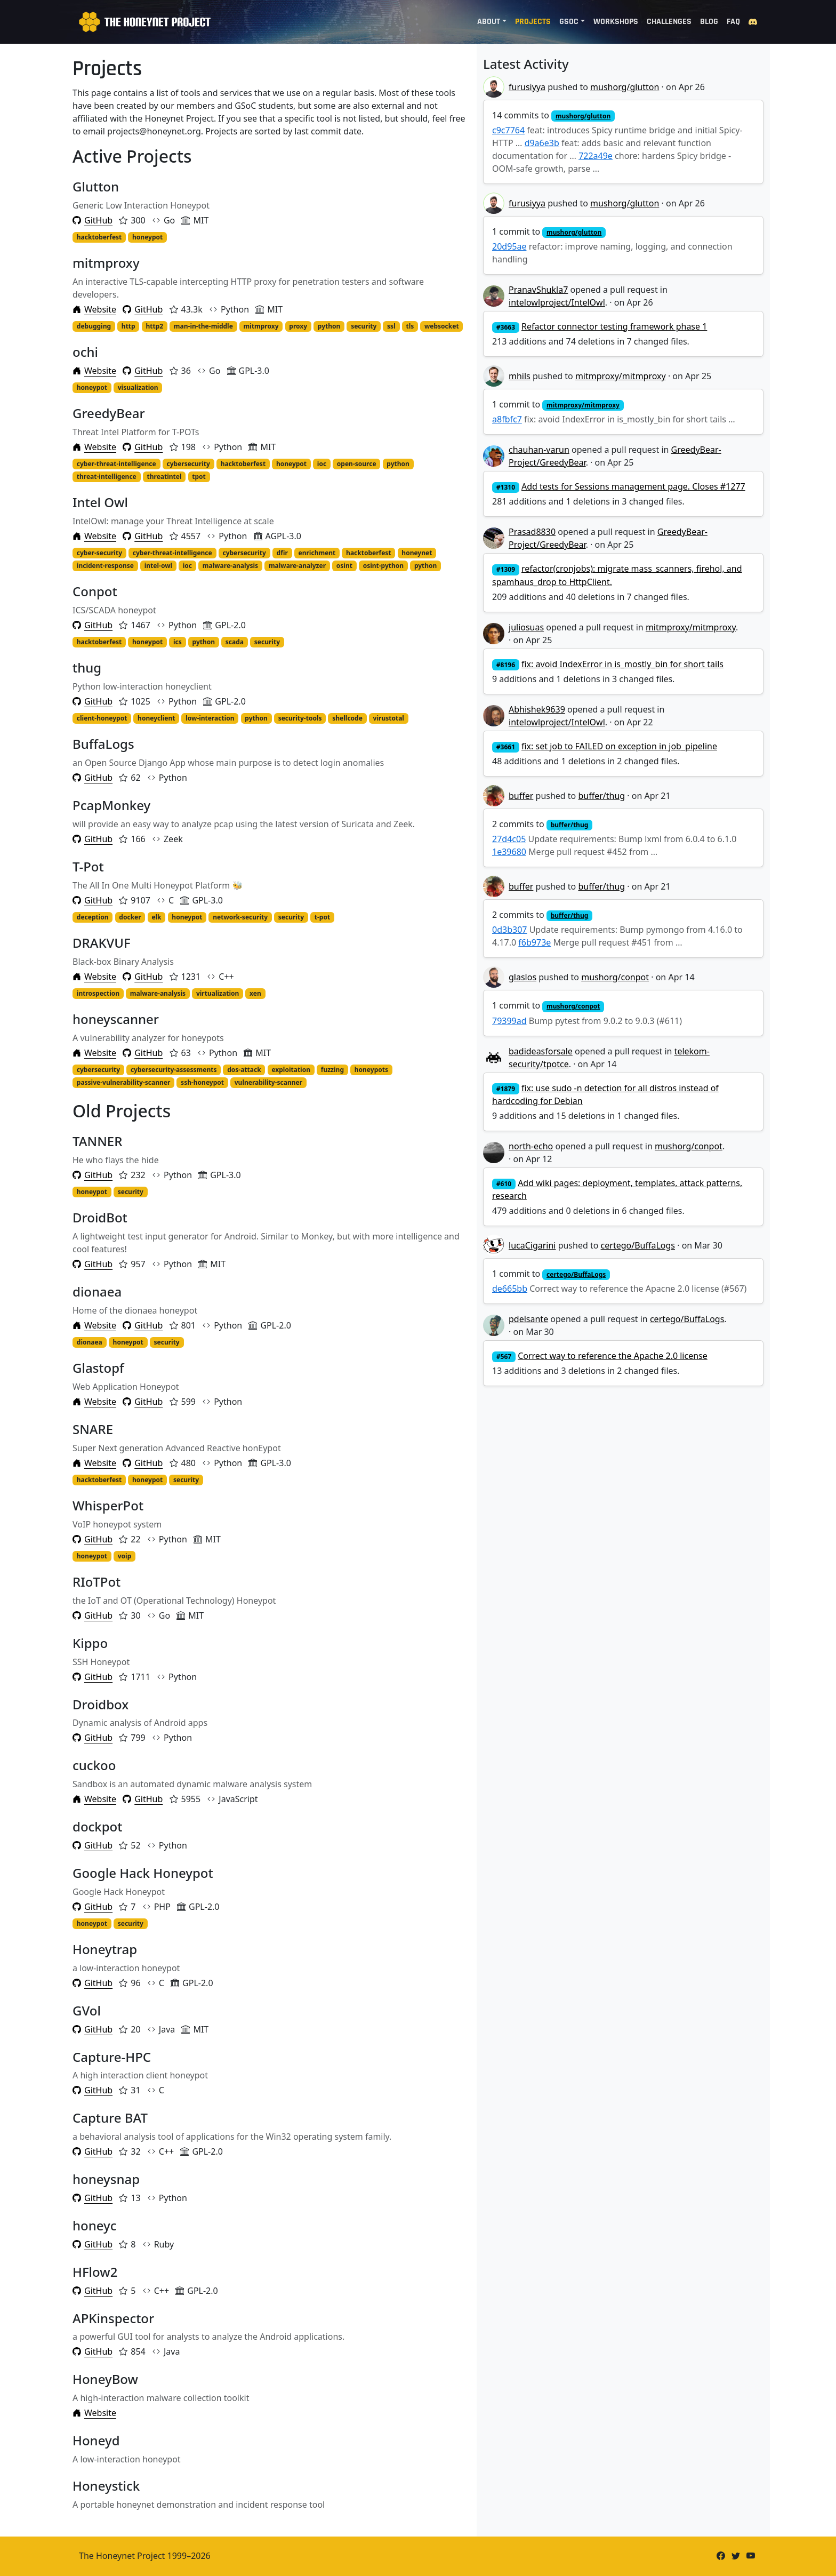 The height and width of the screenshot is (2576, 836). I want to click on GSoC [button], so click(568, 21).